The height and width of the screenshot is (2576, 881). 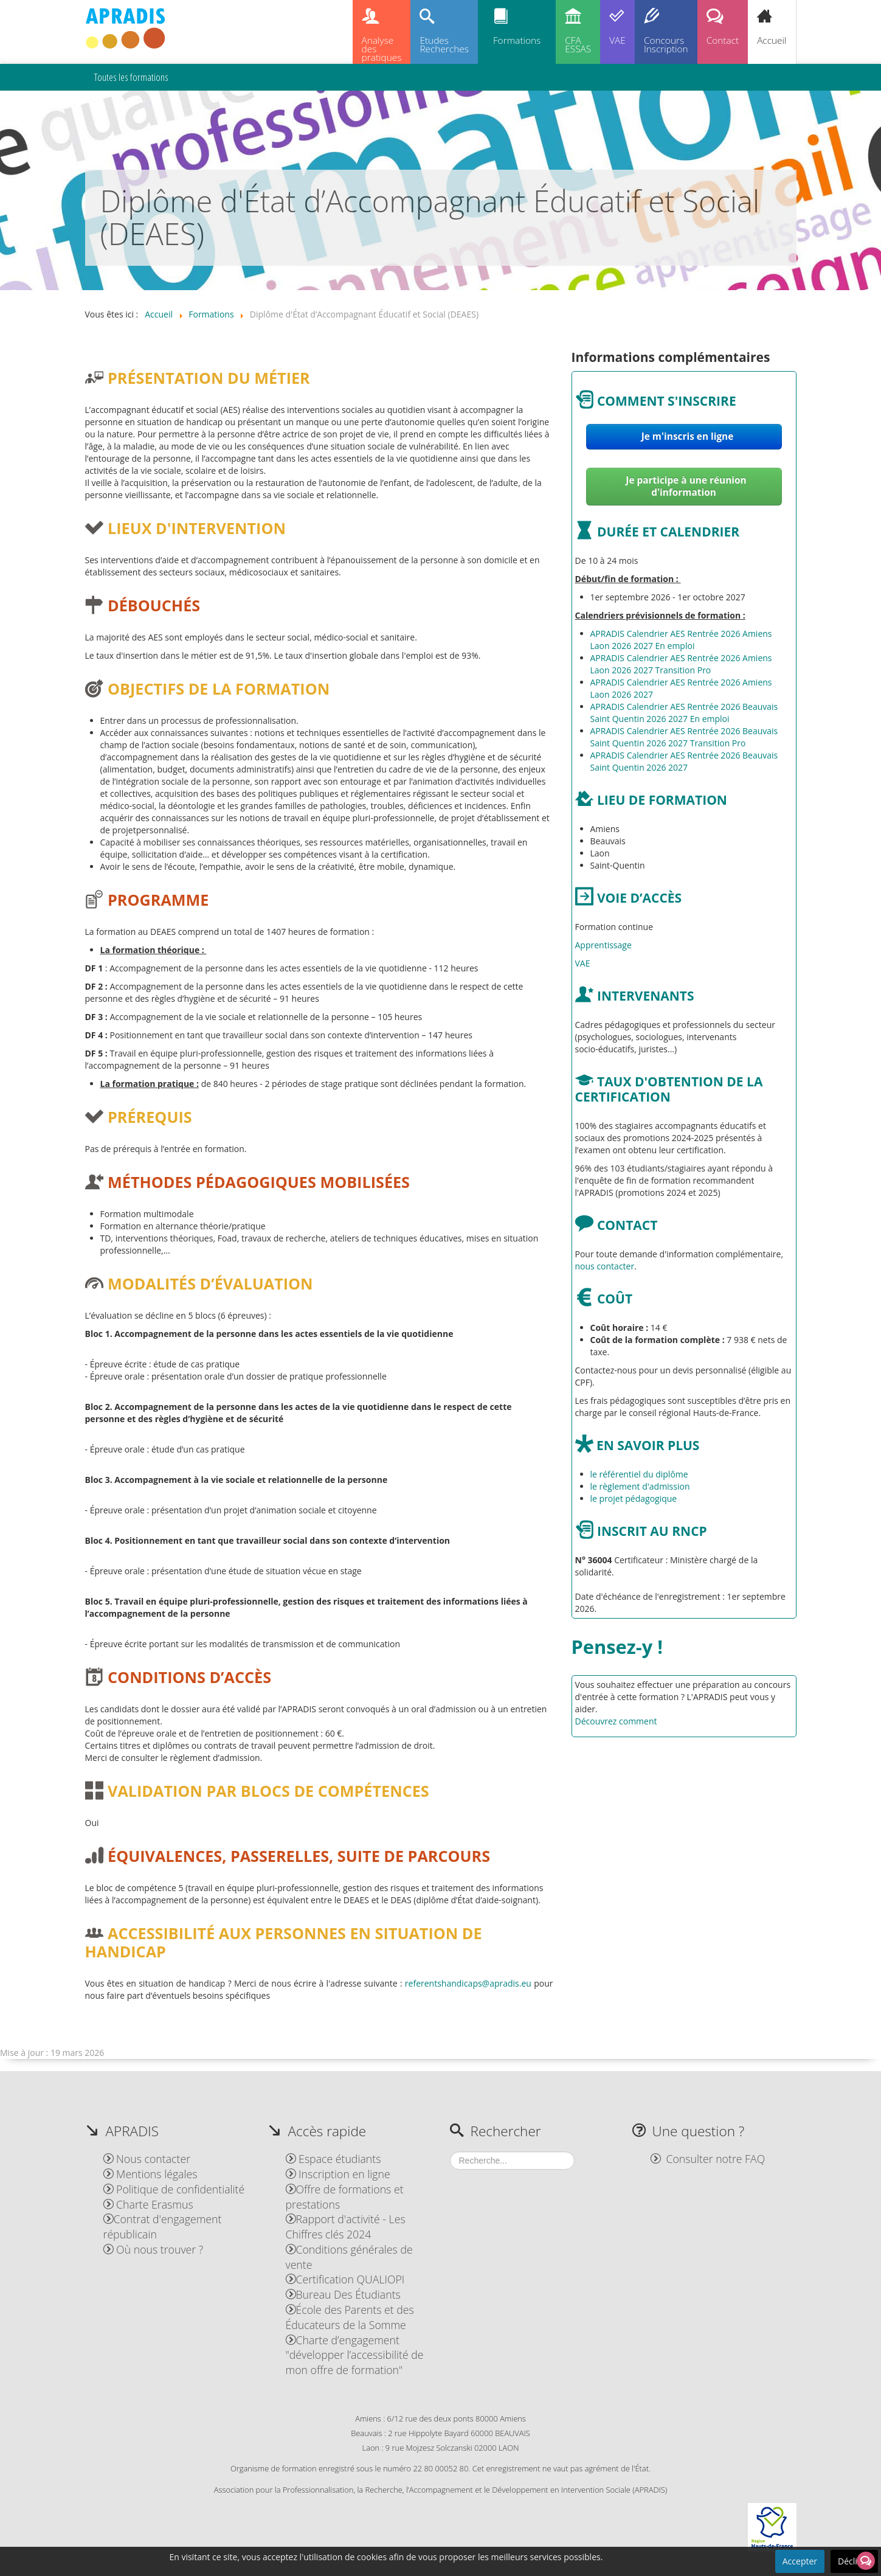 What do you see at coordinates (800, 2561) in the screenshot?
I see `Accepter` at bounding box center [800, 2561].